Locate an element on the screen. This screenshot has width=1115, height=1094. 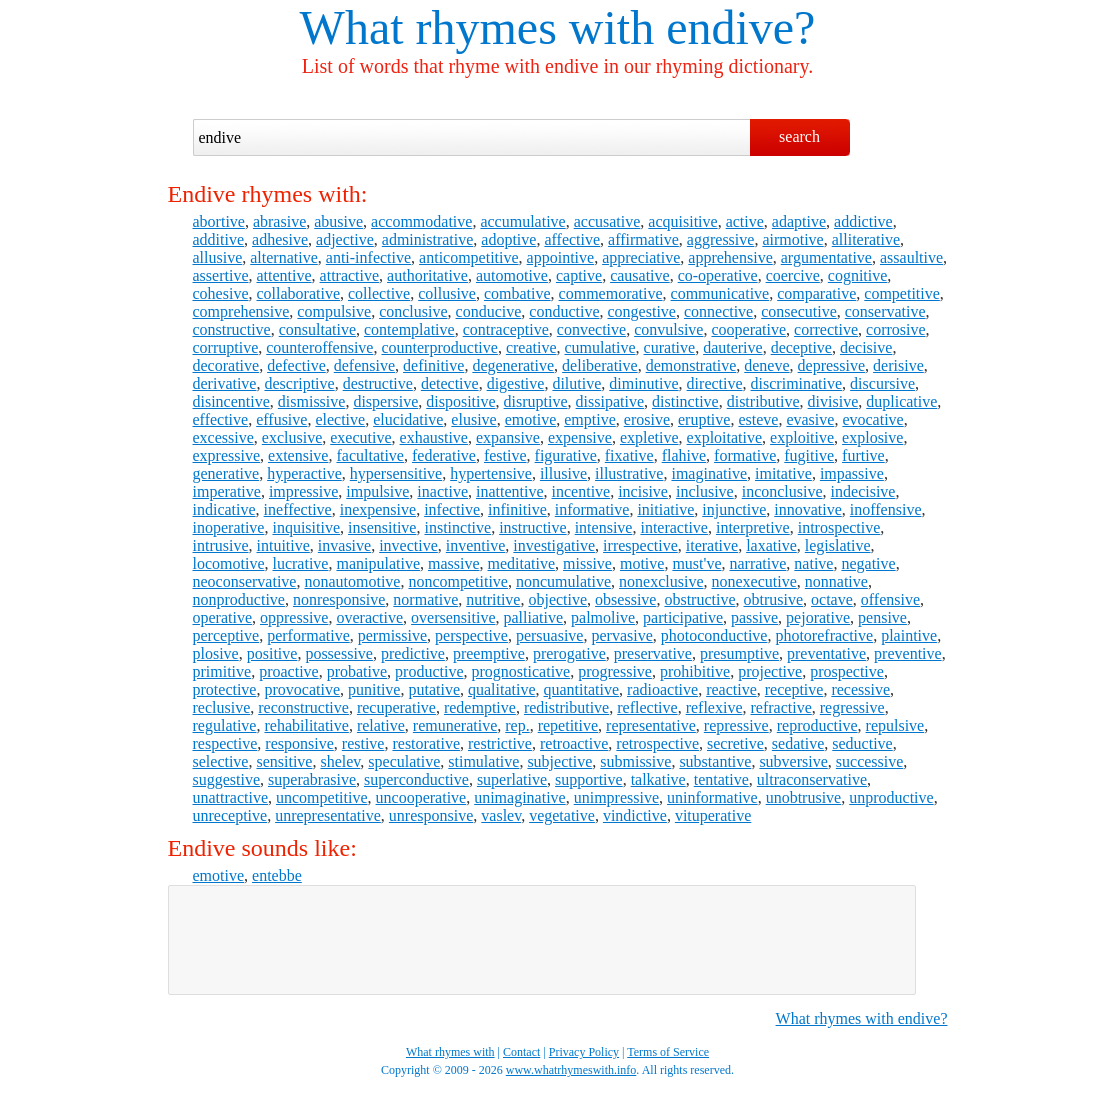
representative is located at coordinates (651, 725).